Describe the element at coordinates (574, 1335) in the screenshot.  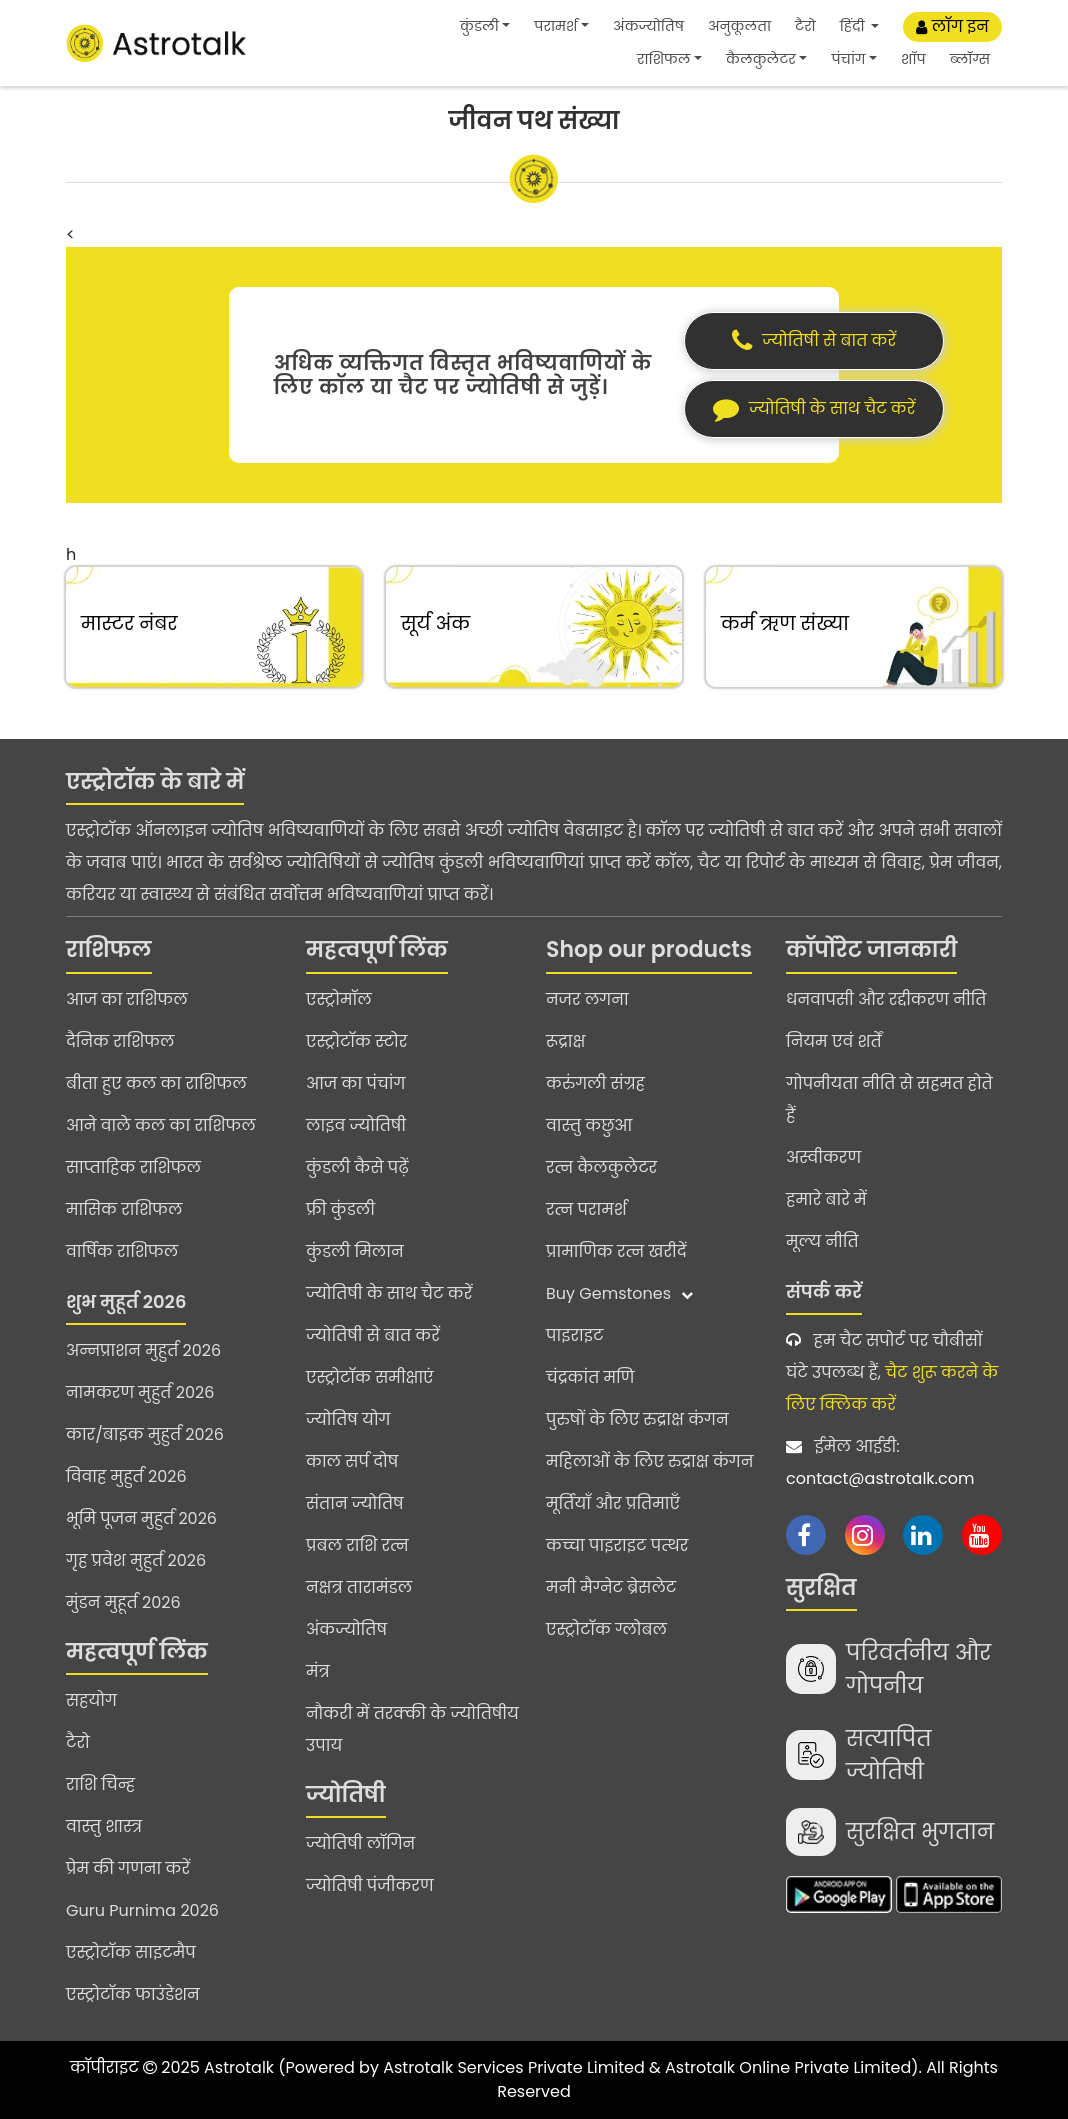
I see `पाइराइट` at that location.